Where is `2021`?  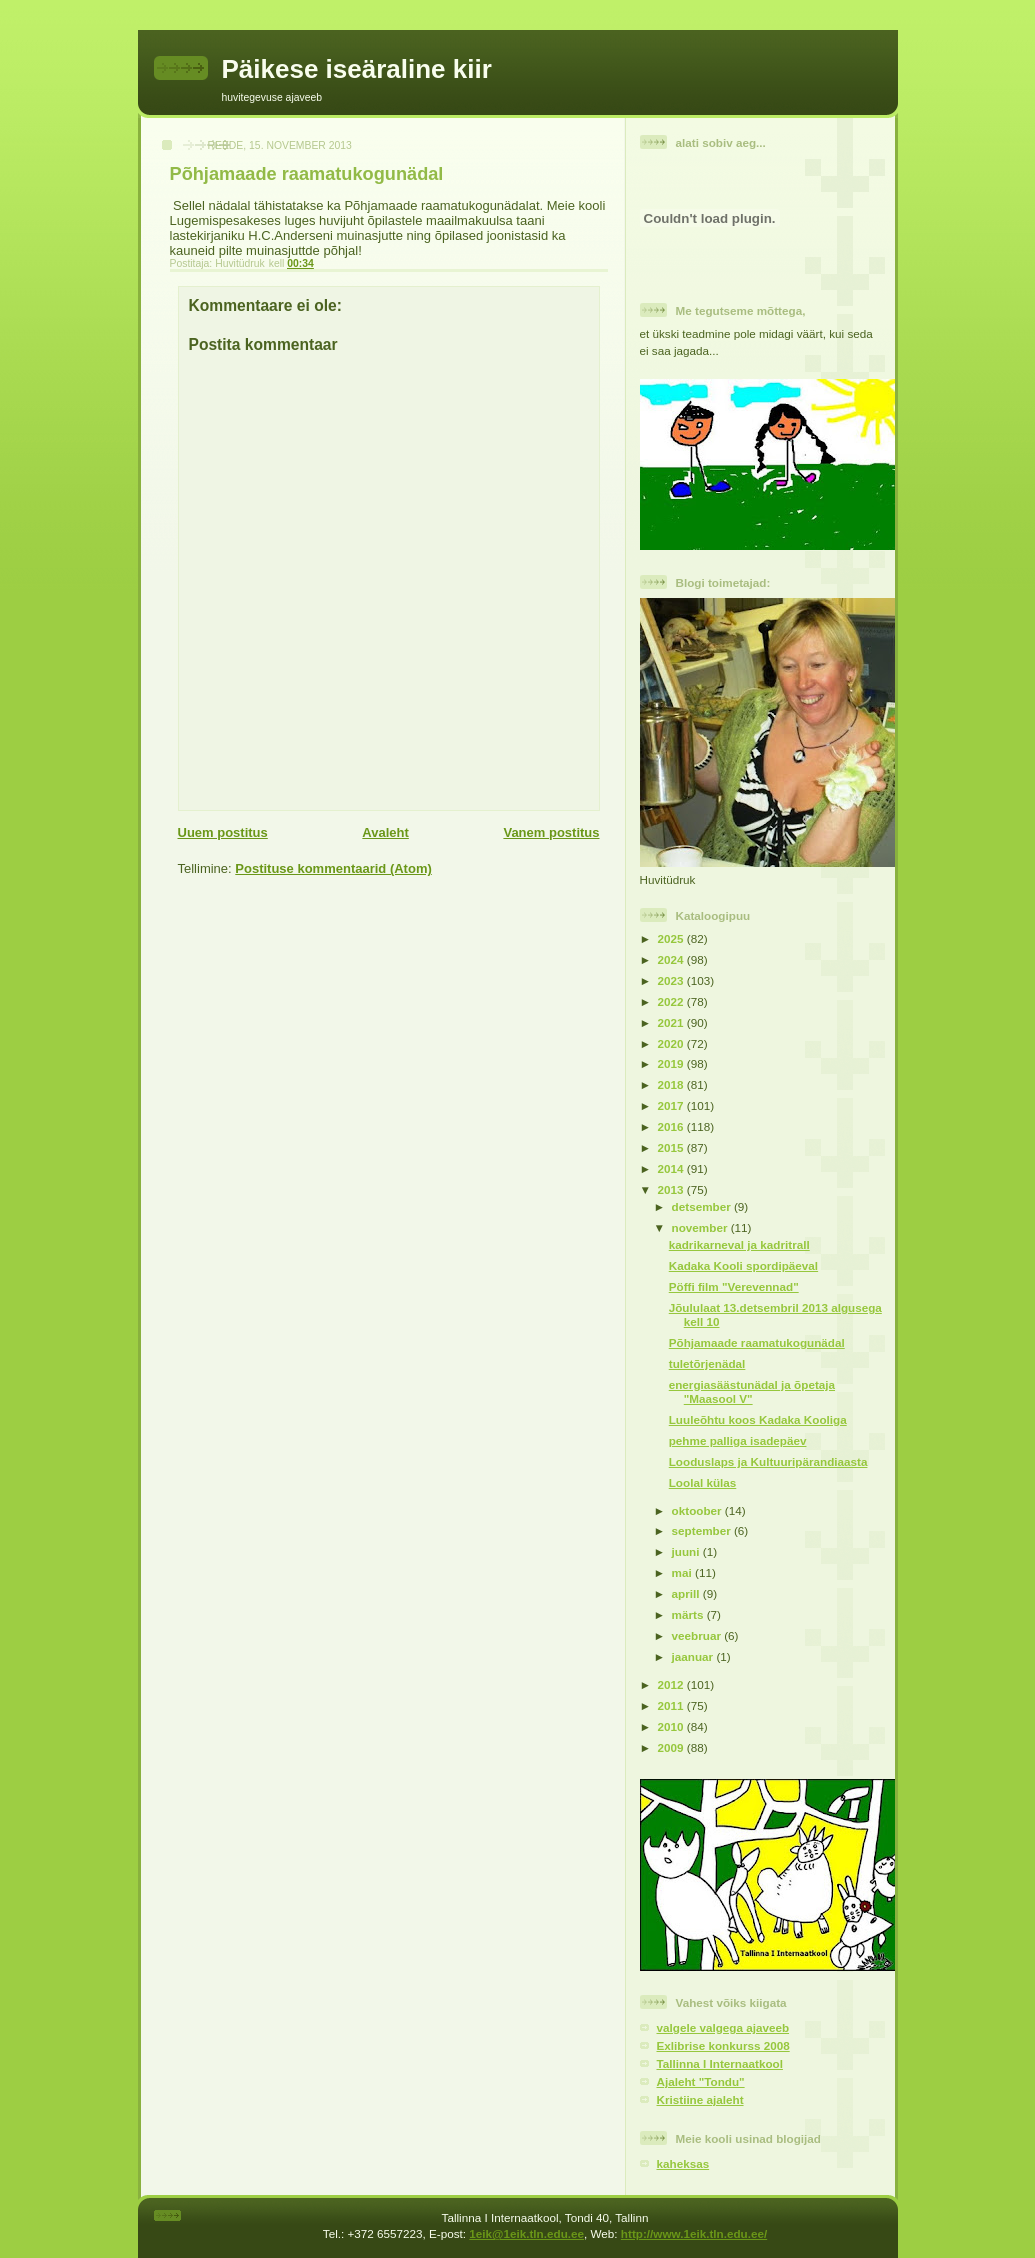 2021 is located at coordinates (672, 1022).